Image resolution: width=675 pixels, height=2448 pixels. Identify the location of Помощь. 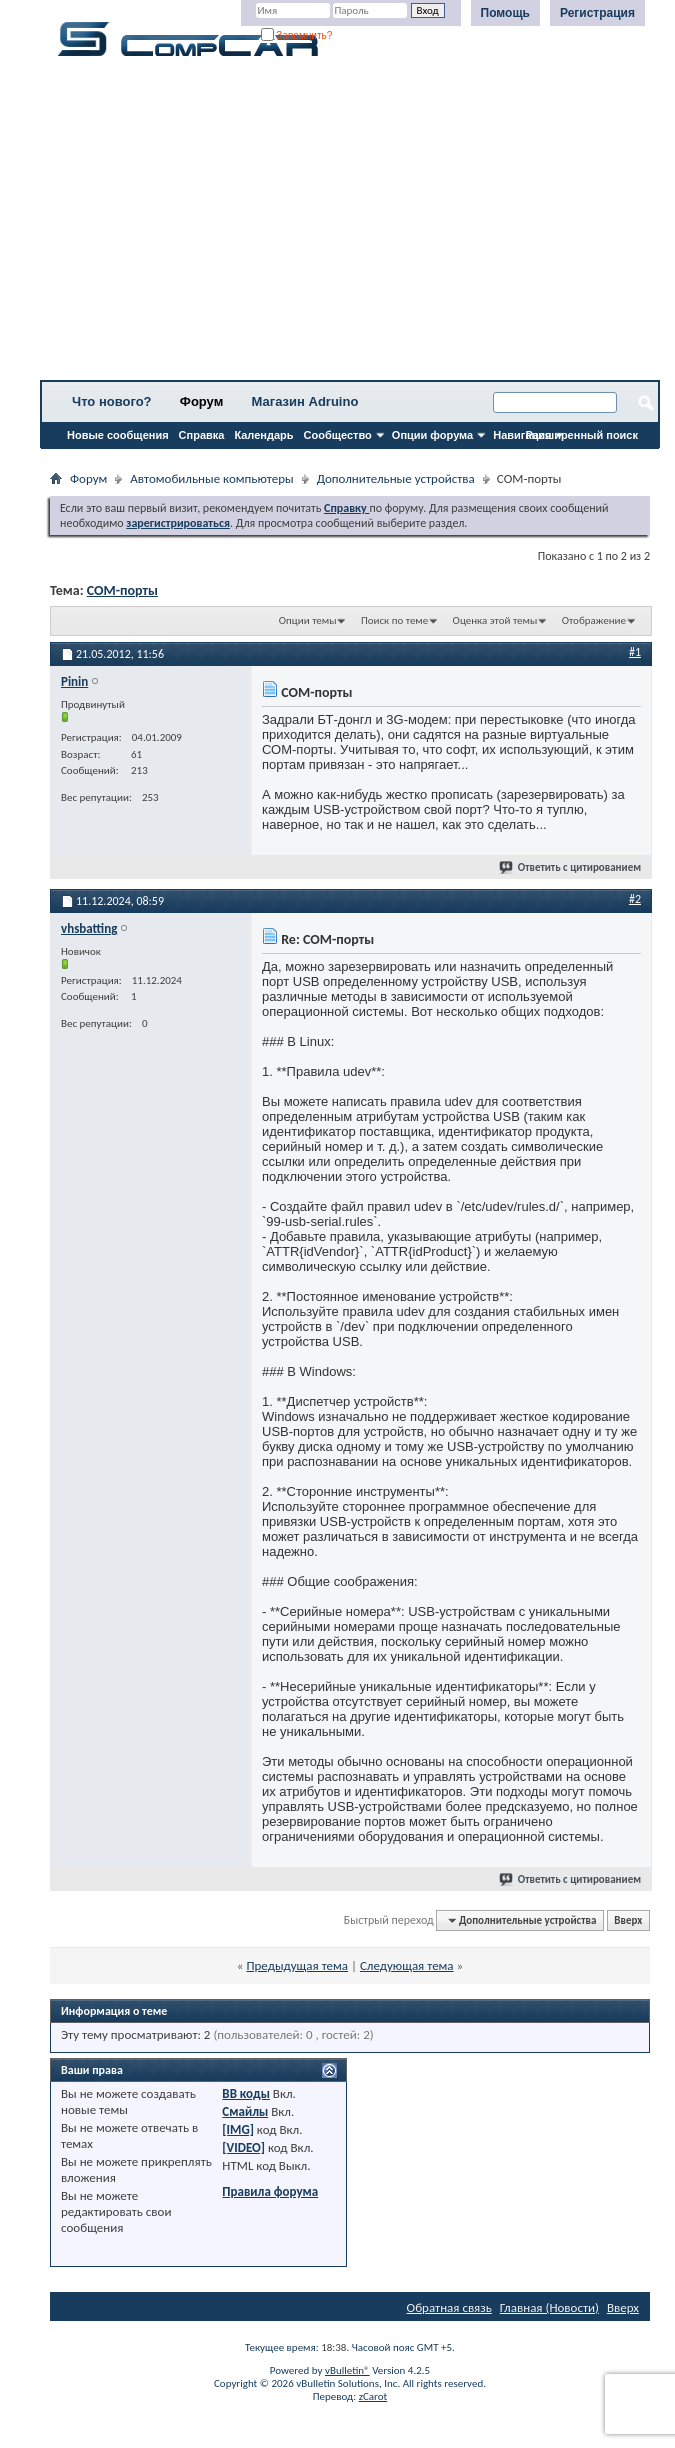
(505, 13).